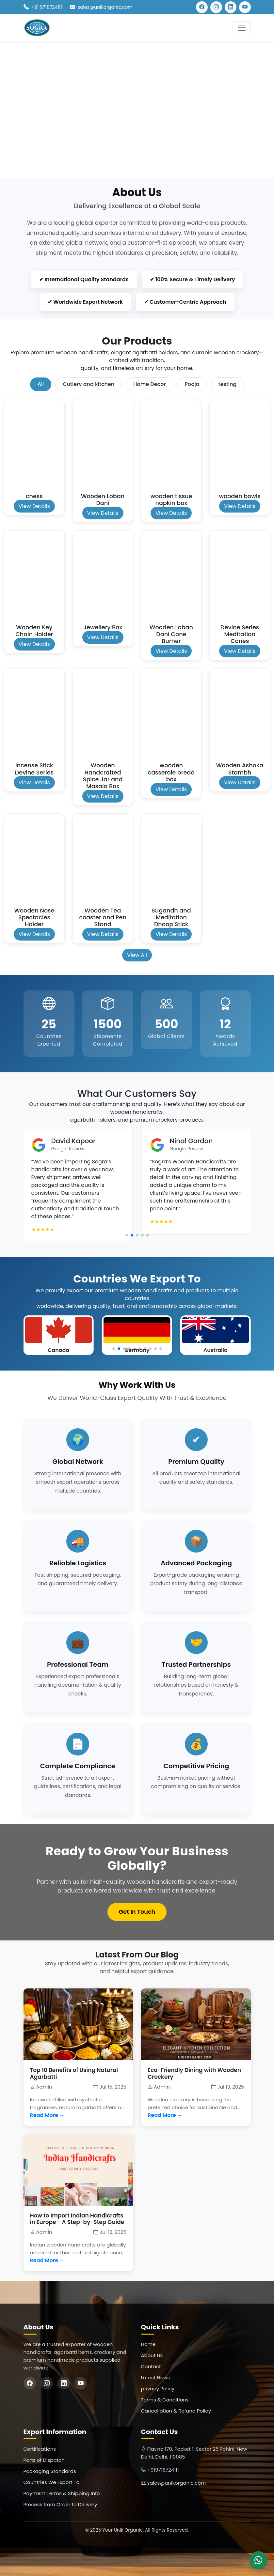  I want to click on Get In Touch, so click(137, 1912).